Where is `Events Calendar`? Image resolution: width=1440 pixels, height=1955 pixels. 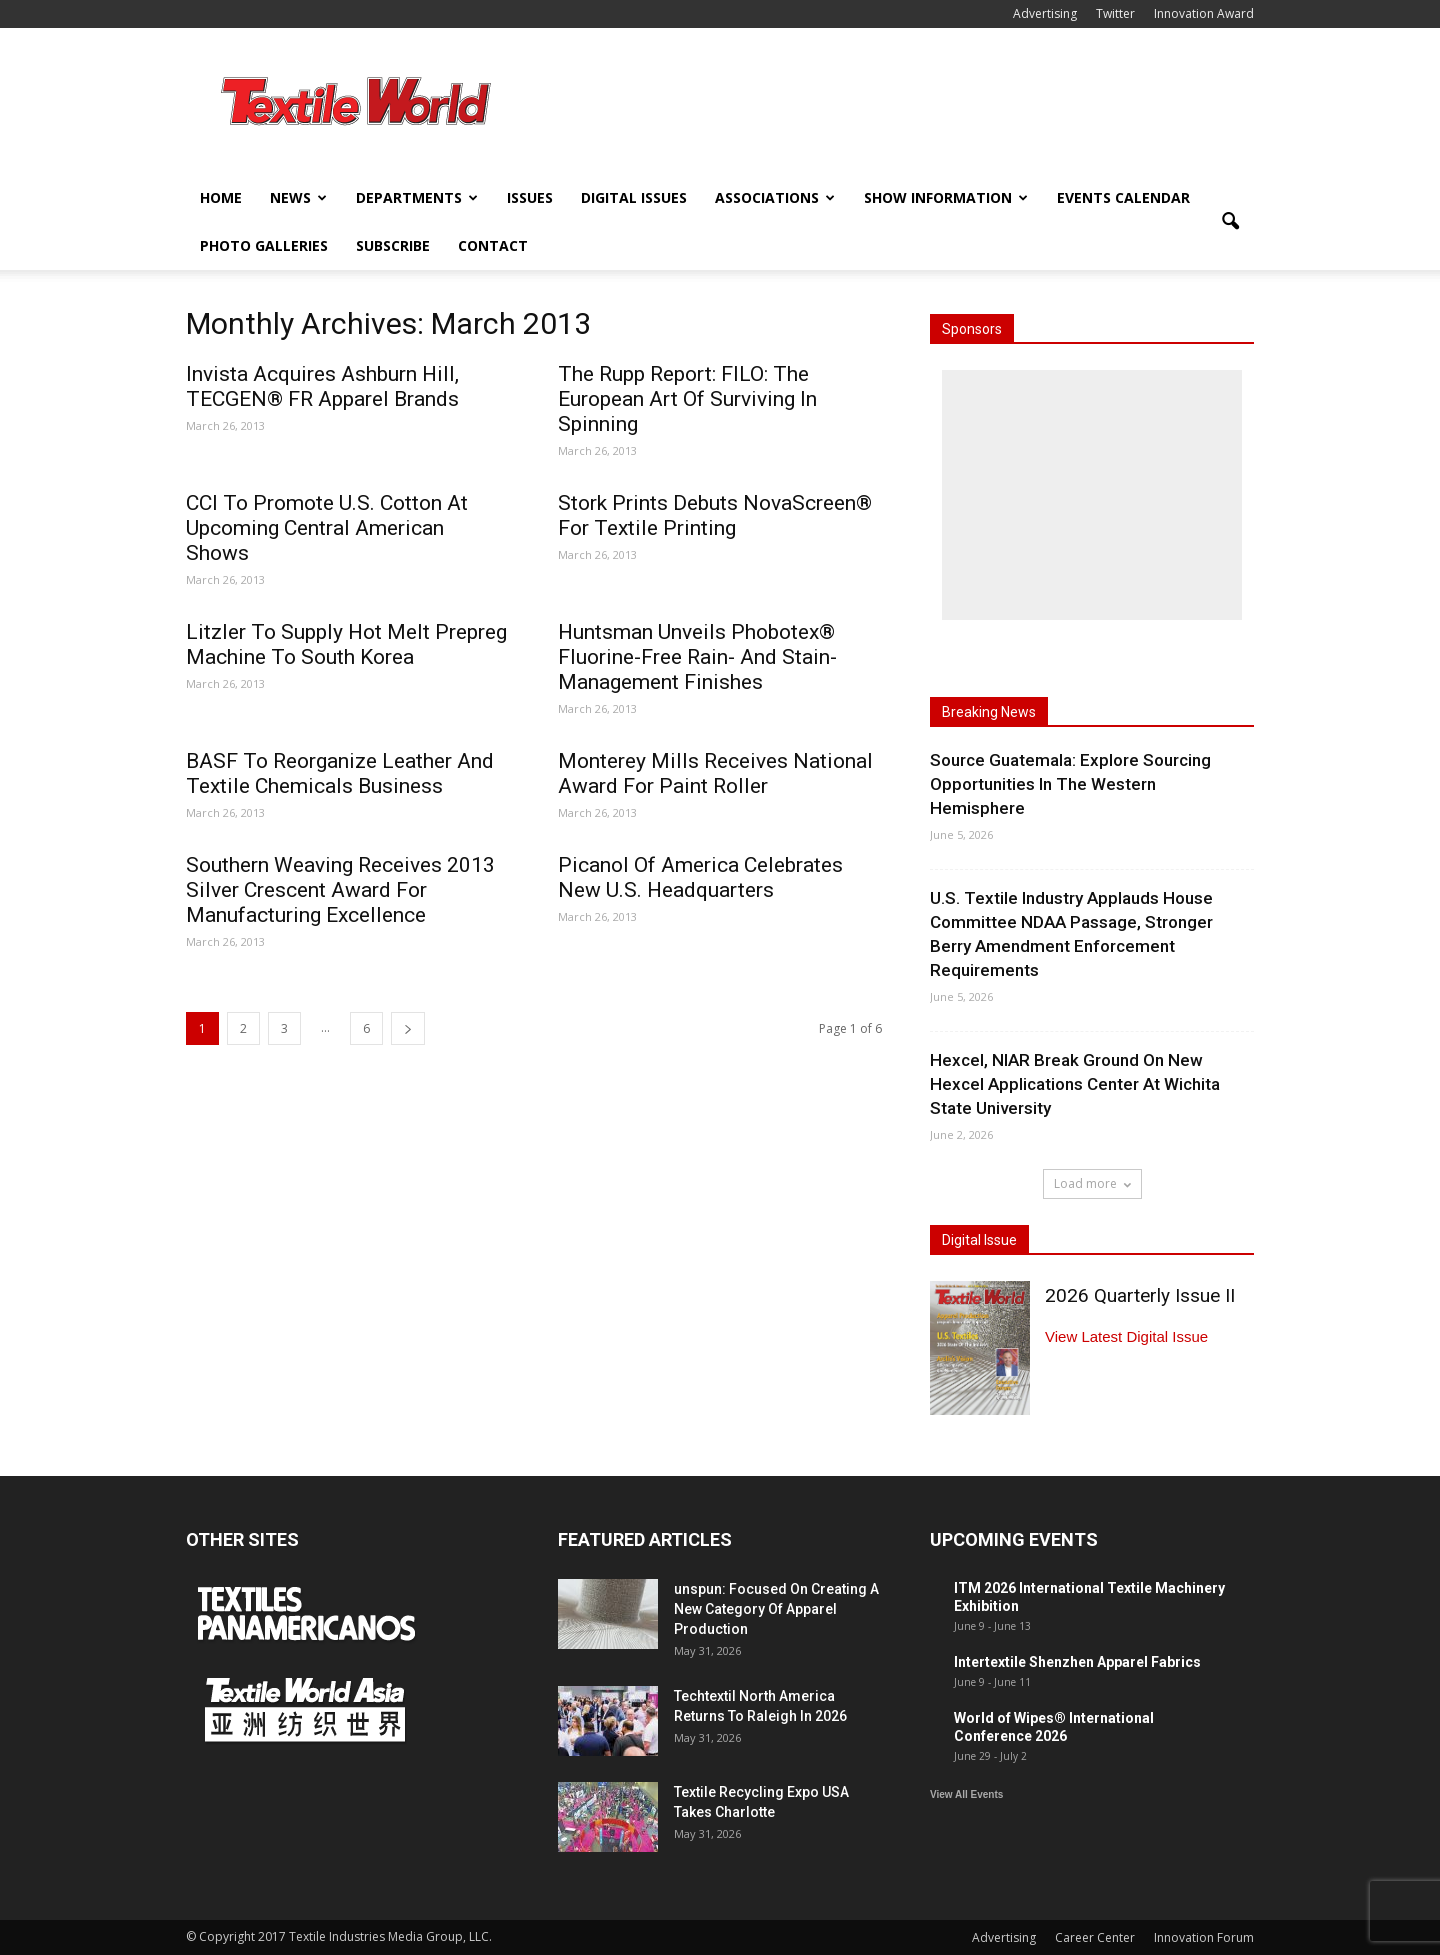 Events Calendar is located at coordinates (1123, 197).